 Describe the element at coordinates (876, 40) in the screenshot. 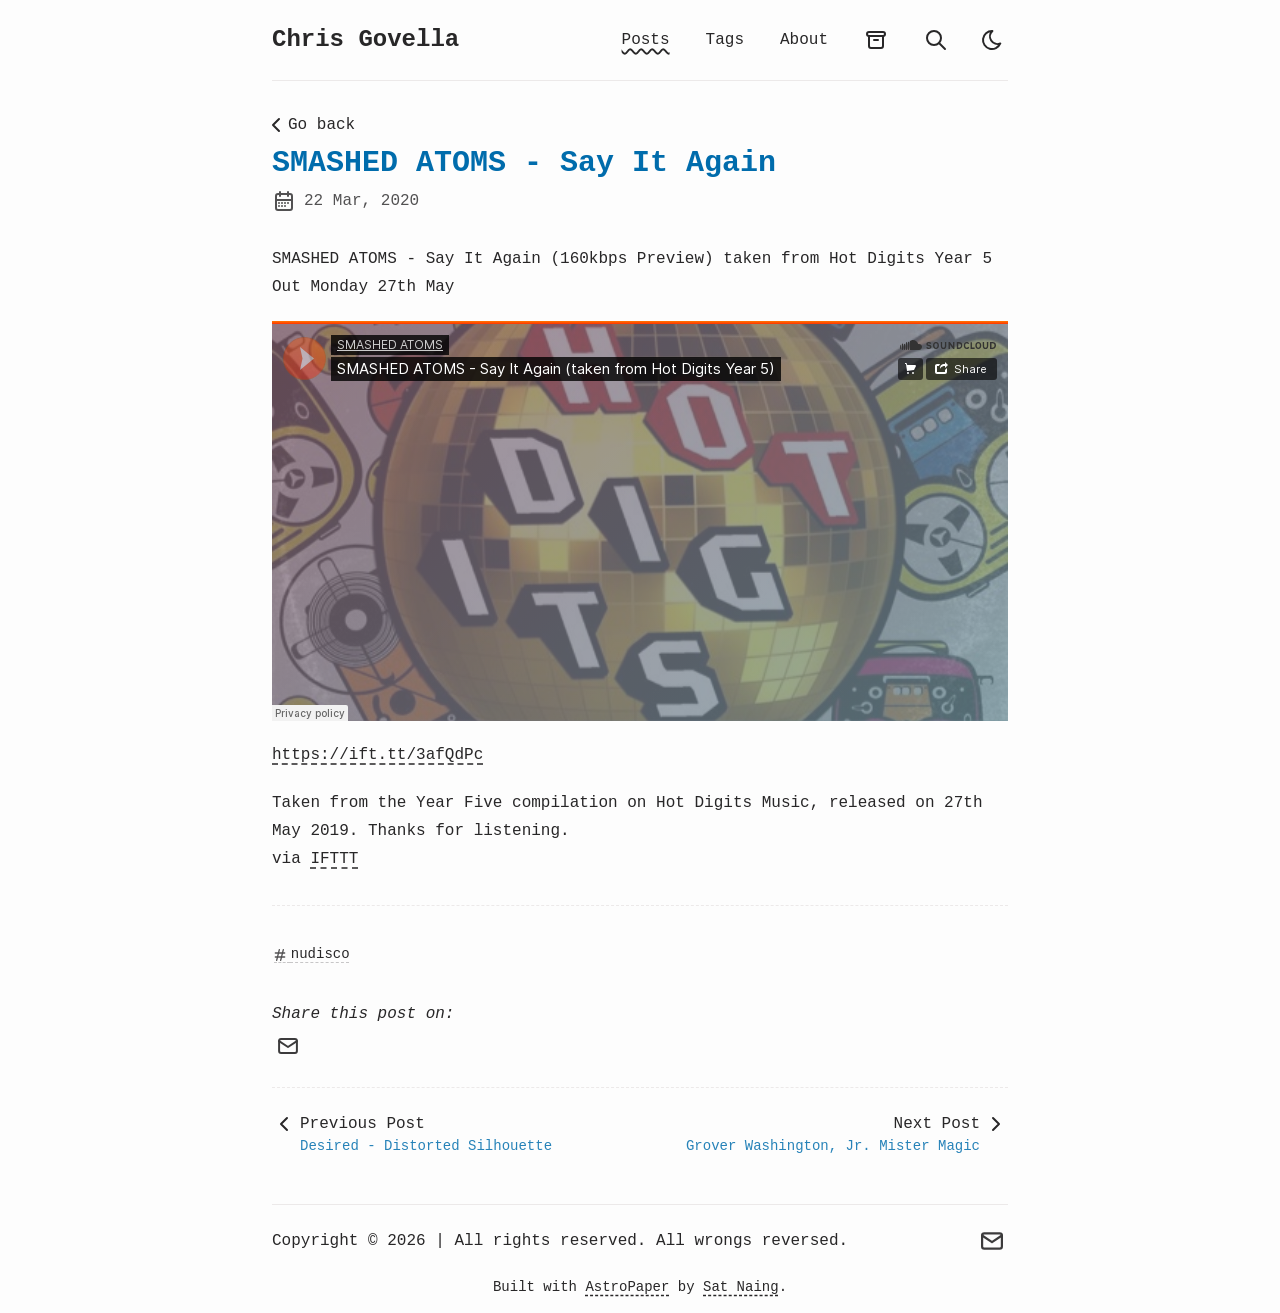

I see `[archives]` at that location.